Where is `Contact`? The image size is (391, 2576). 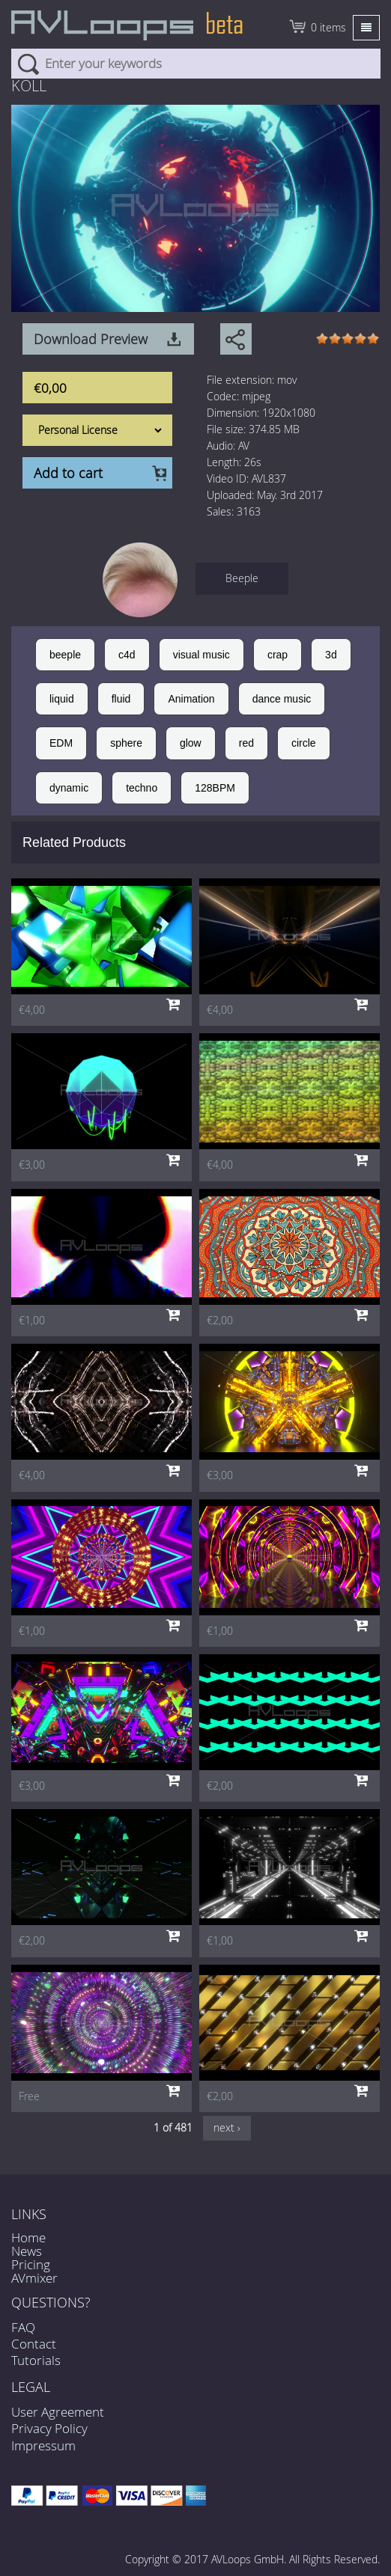
Contact is located at coordinates (33, 2343).